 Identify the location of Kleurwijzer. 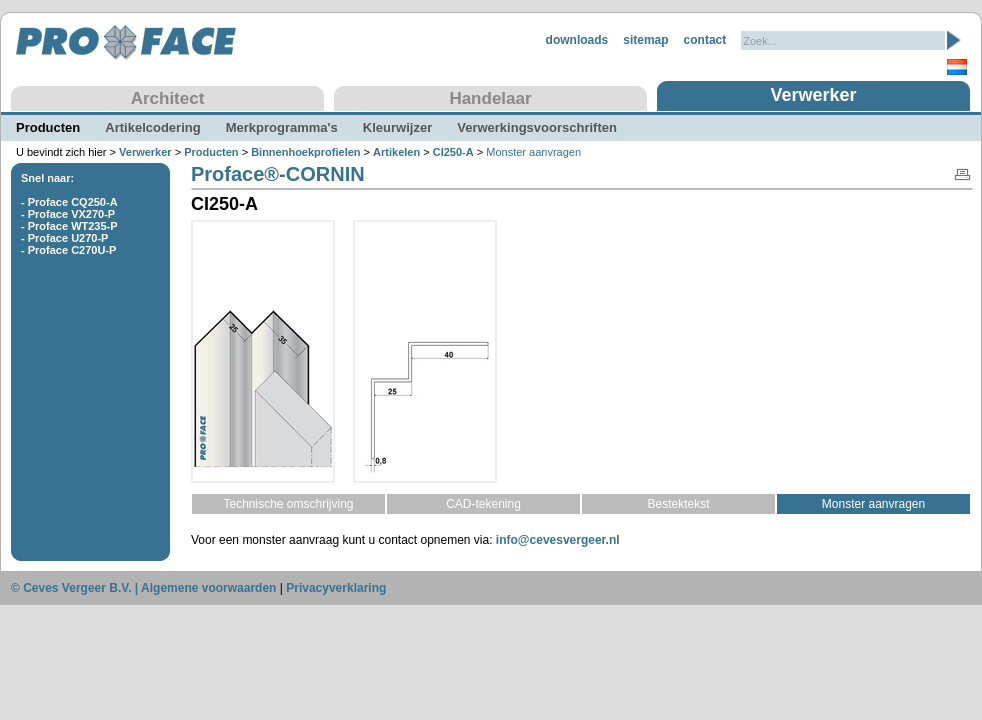
(397, 127).